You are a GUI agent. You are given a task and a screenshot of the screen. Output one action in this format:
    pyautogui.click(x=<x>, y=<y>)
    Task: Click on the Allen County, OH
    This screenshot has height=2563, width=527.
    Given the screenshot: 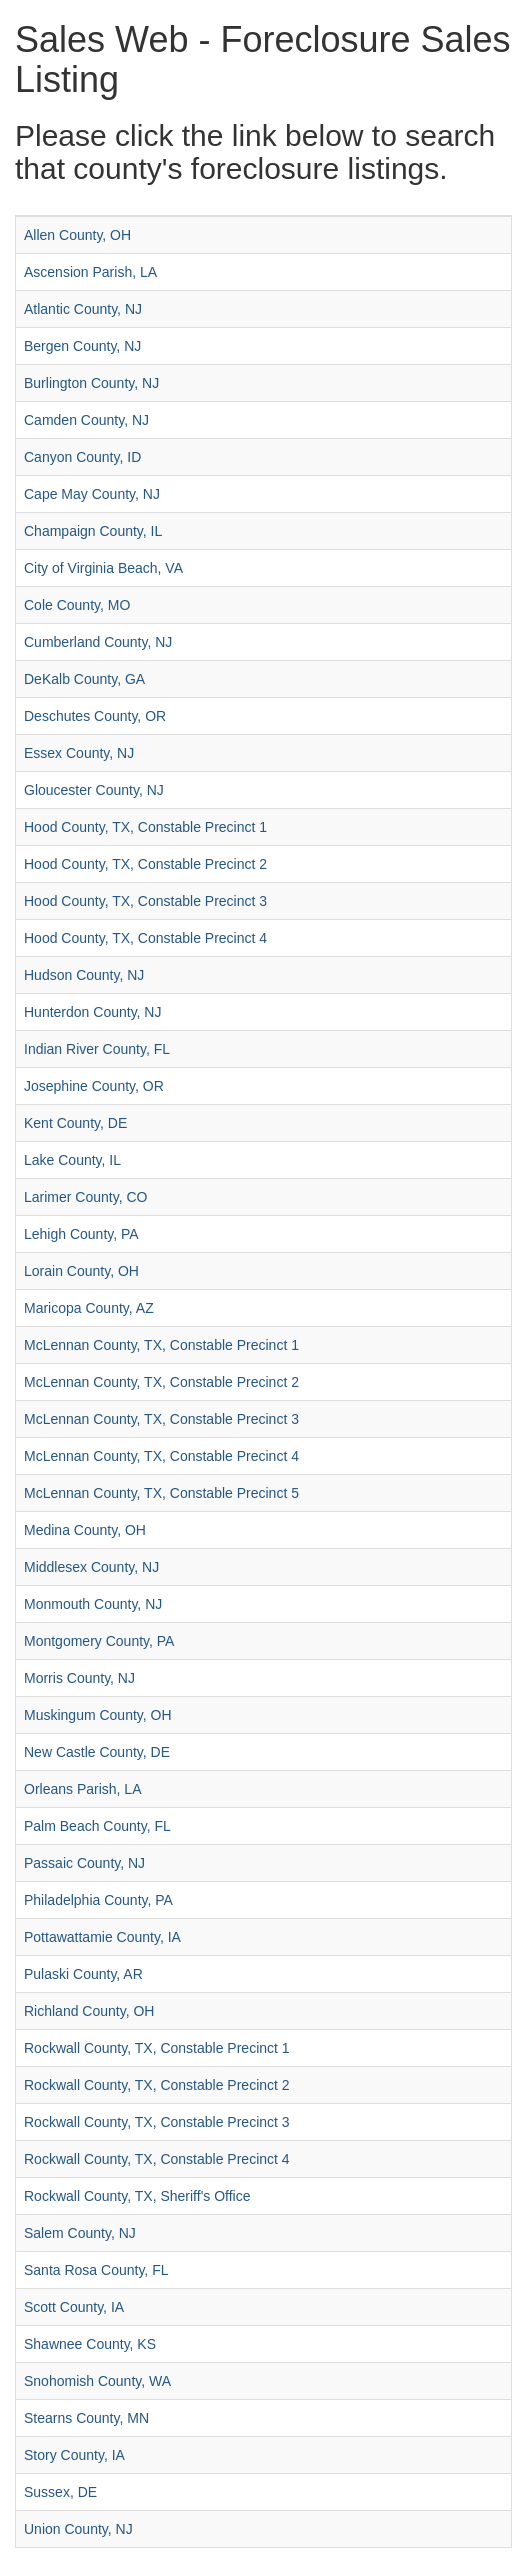 What is the action you would take?
    pyautogui.click(x=77, y=235)
    